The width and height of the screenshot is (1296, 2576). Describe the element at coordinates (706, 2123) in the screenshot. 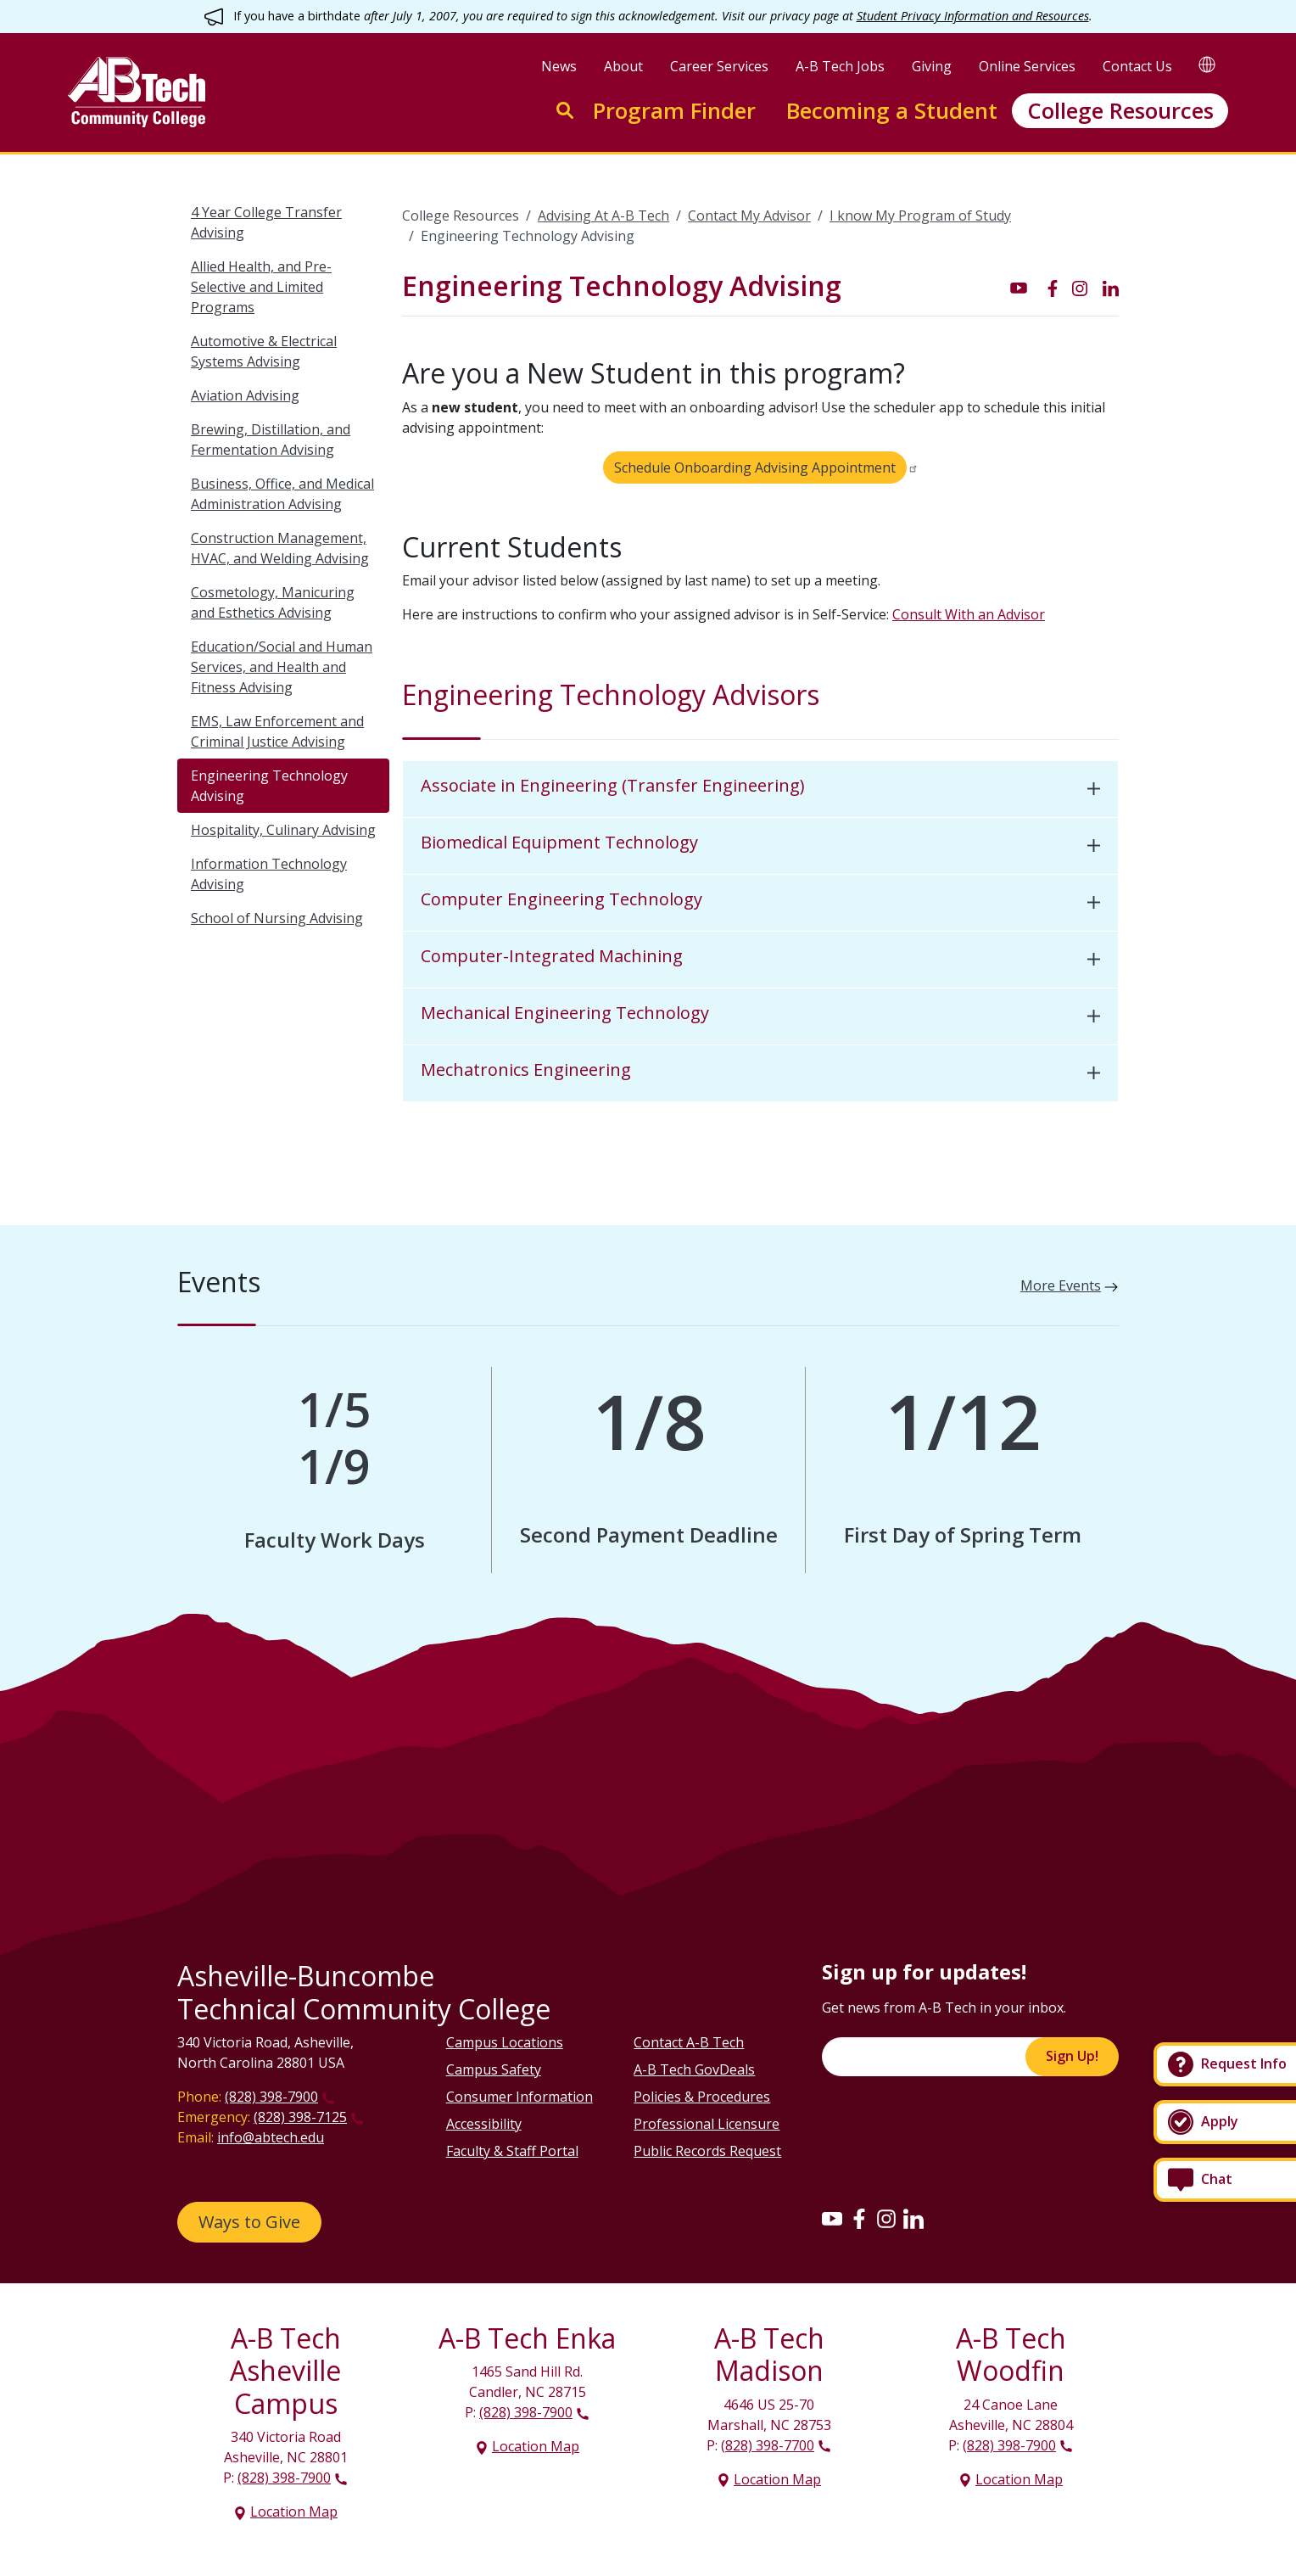

I see `Professional Licensure` at that location.